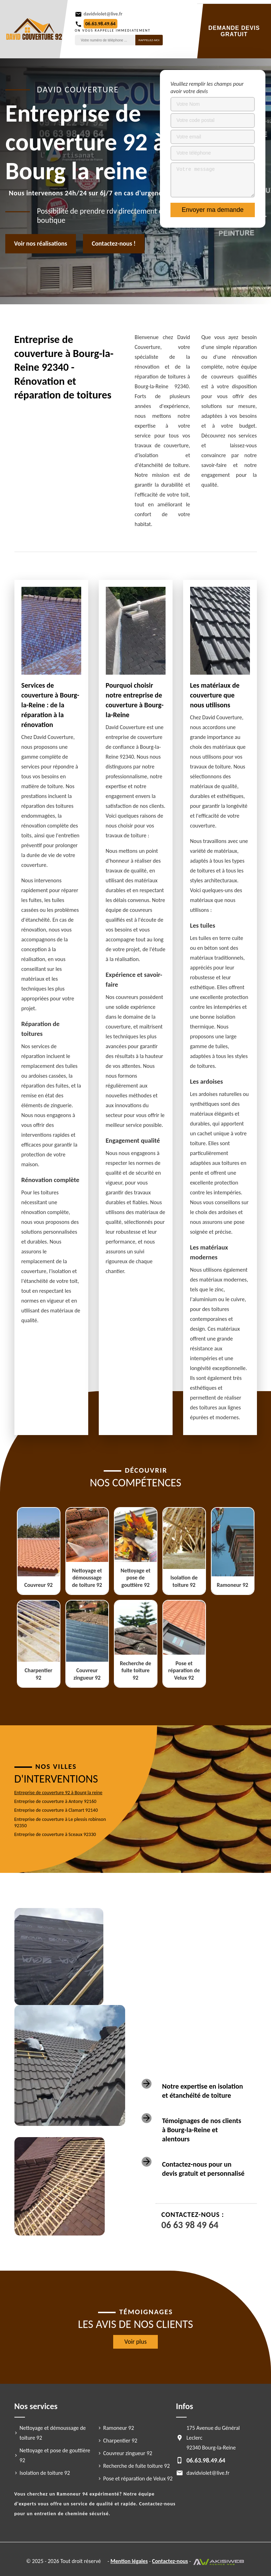  I want to click on Recherche de fuite toiture 92, so click(136, 2466).